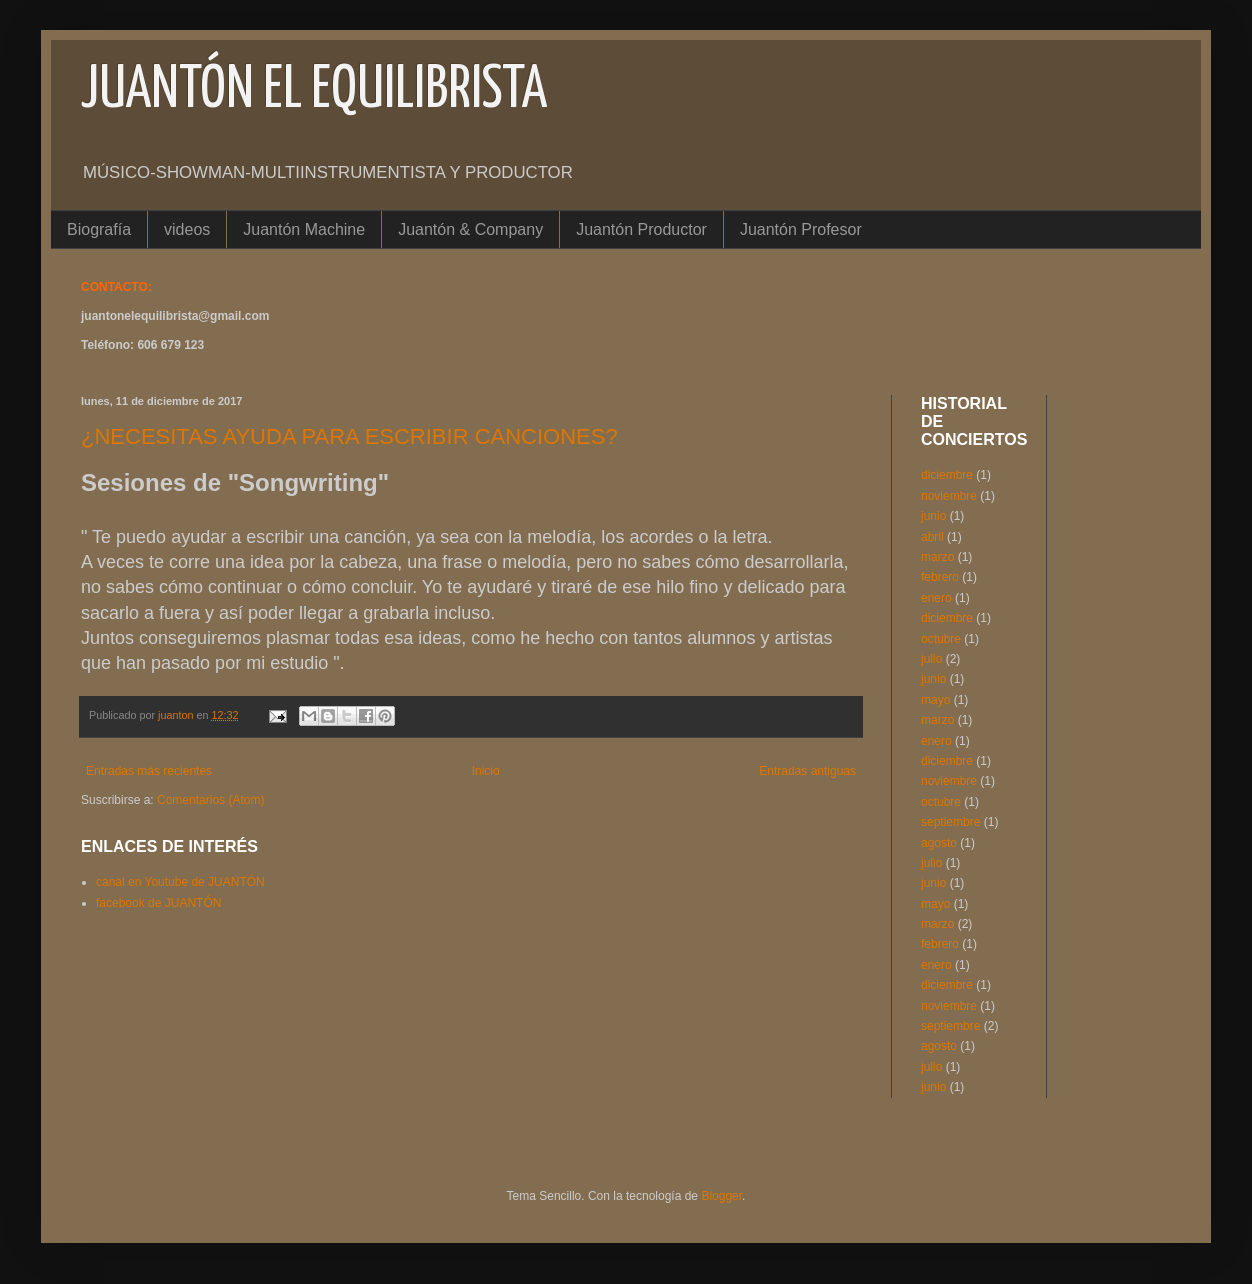 The height and width of the screenshot is (1284, 1252). I want to click on diciembre, so click(947, 475).